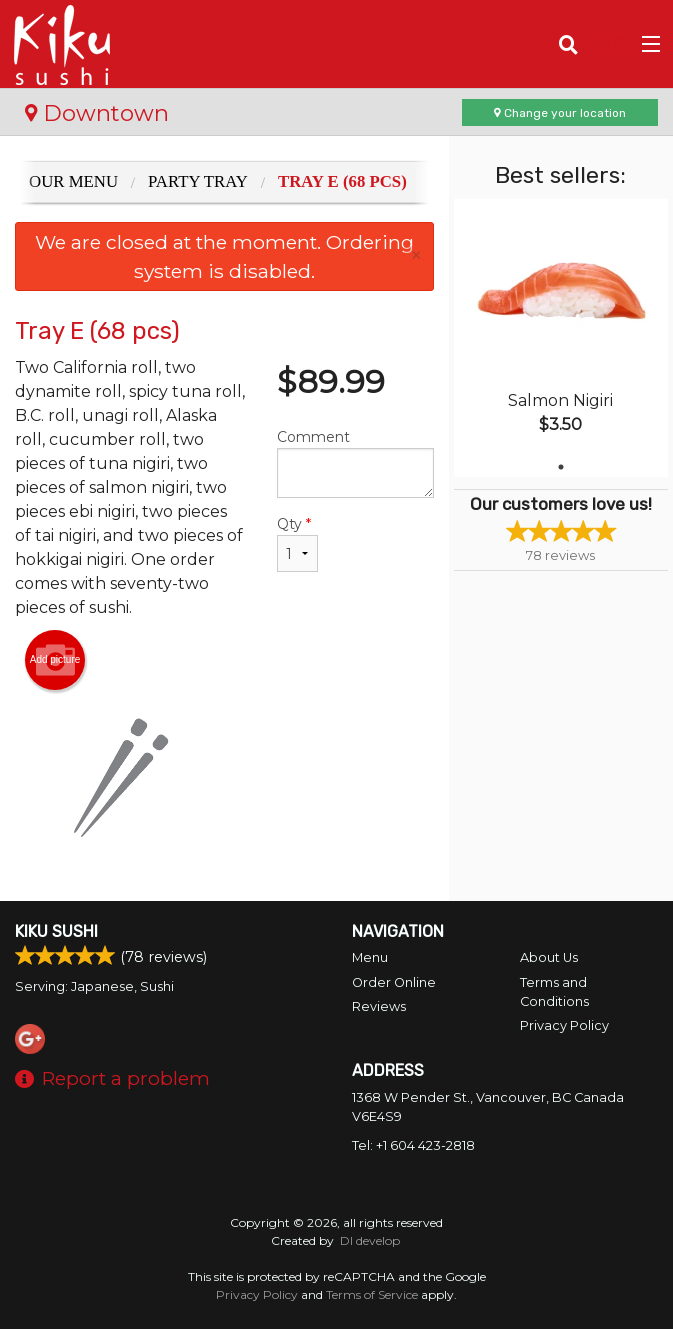 The image size is (673, 1329). What do you see at coordinates (370, 957) in the screenshot?
I see `Menu` at bounding box center [370, 957].